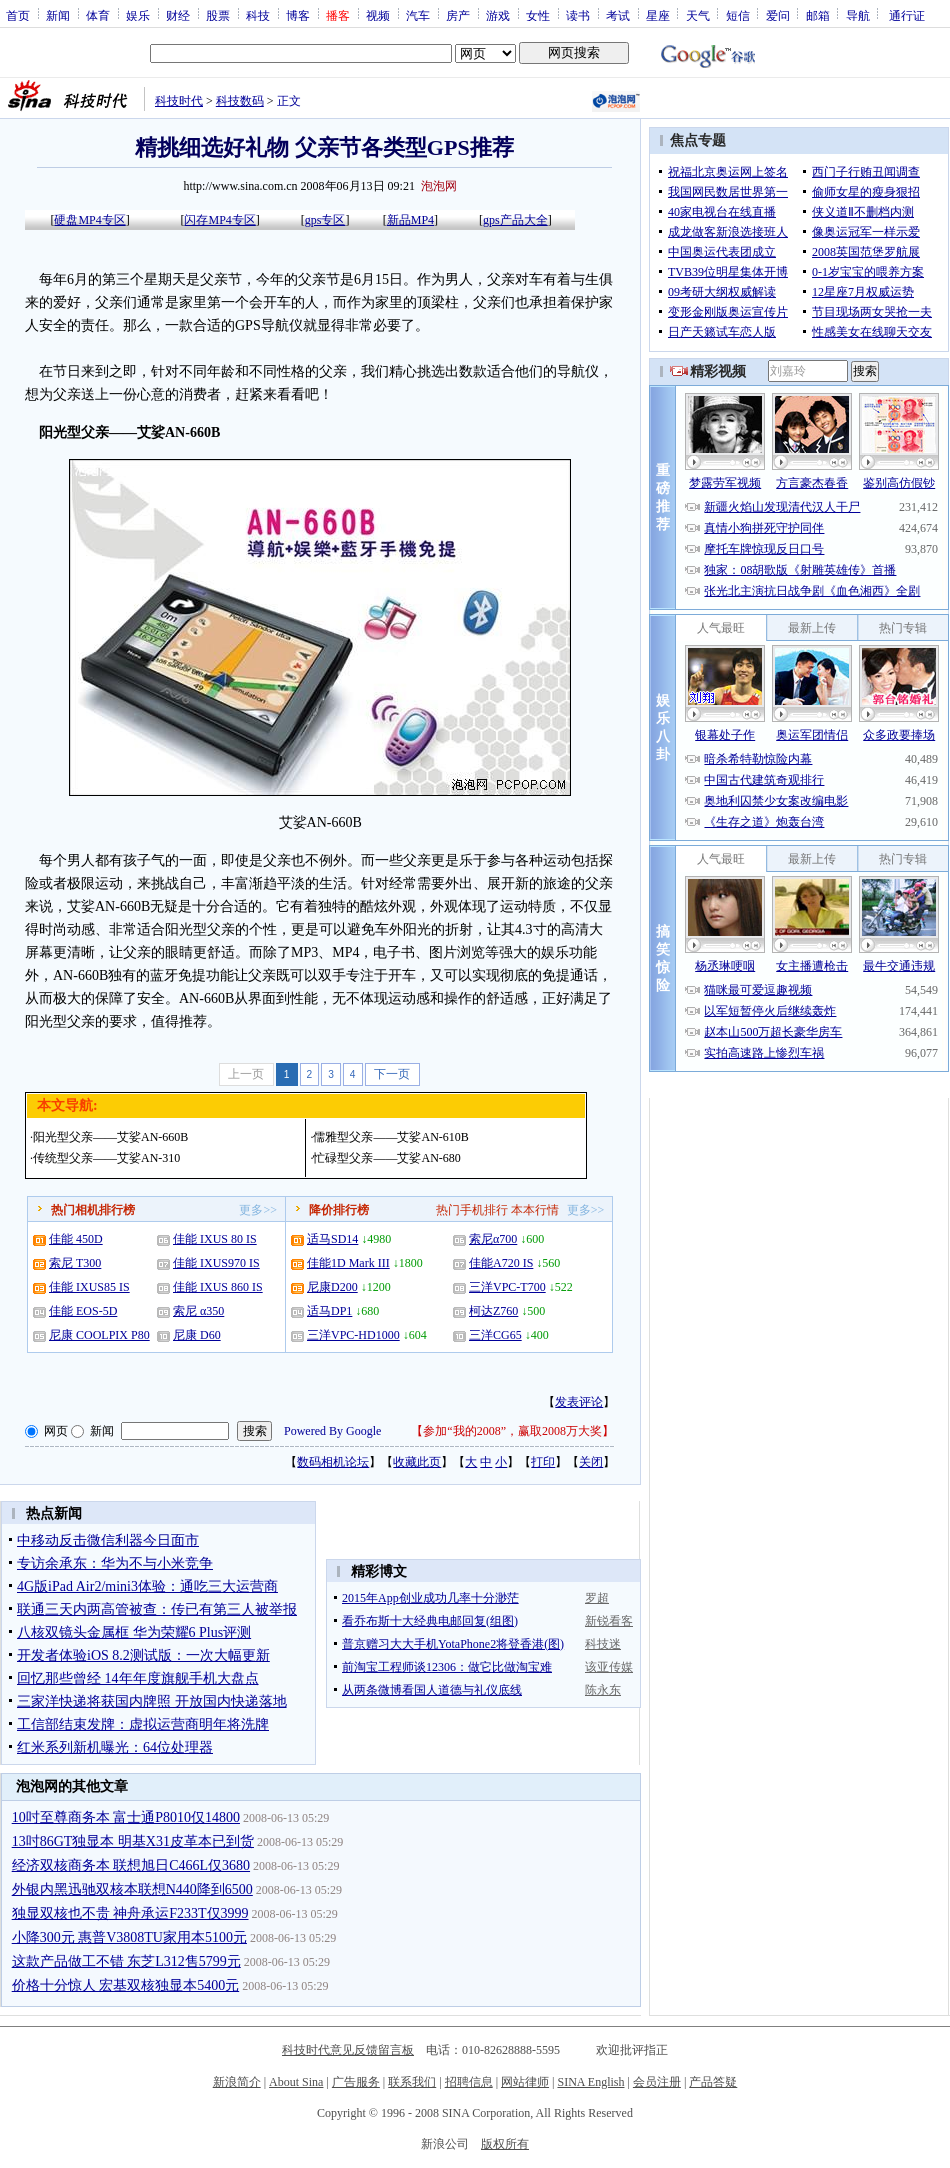 The width and height of the screenshot is (950, 2168). I want to click on 佳能 IXUS 860 IS, so click(218, 1287).